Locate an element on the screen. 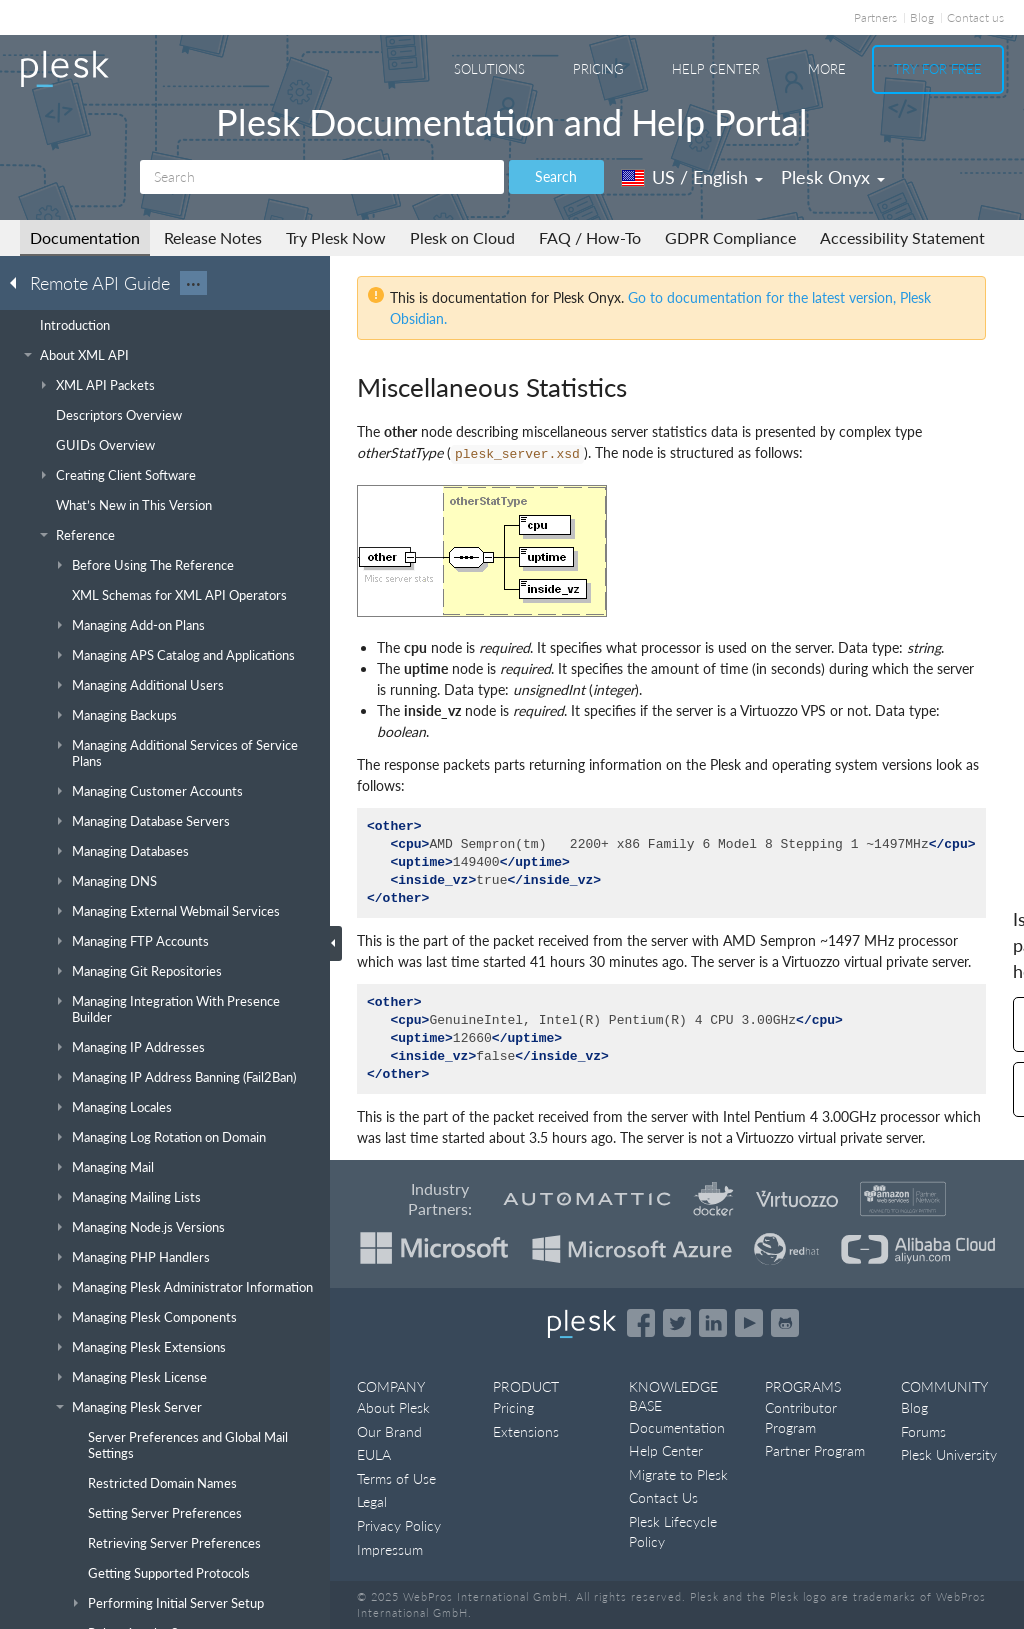  Pricing is located at coordinates (598, 69).